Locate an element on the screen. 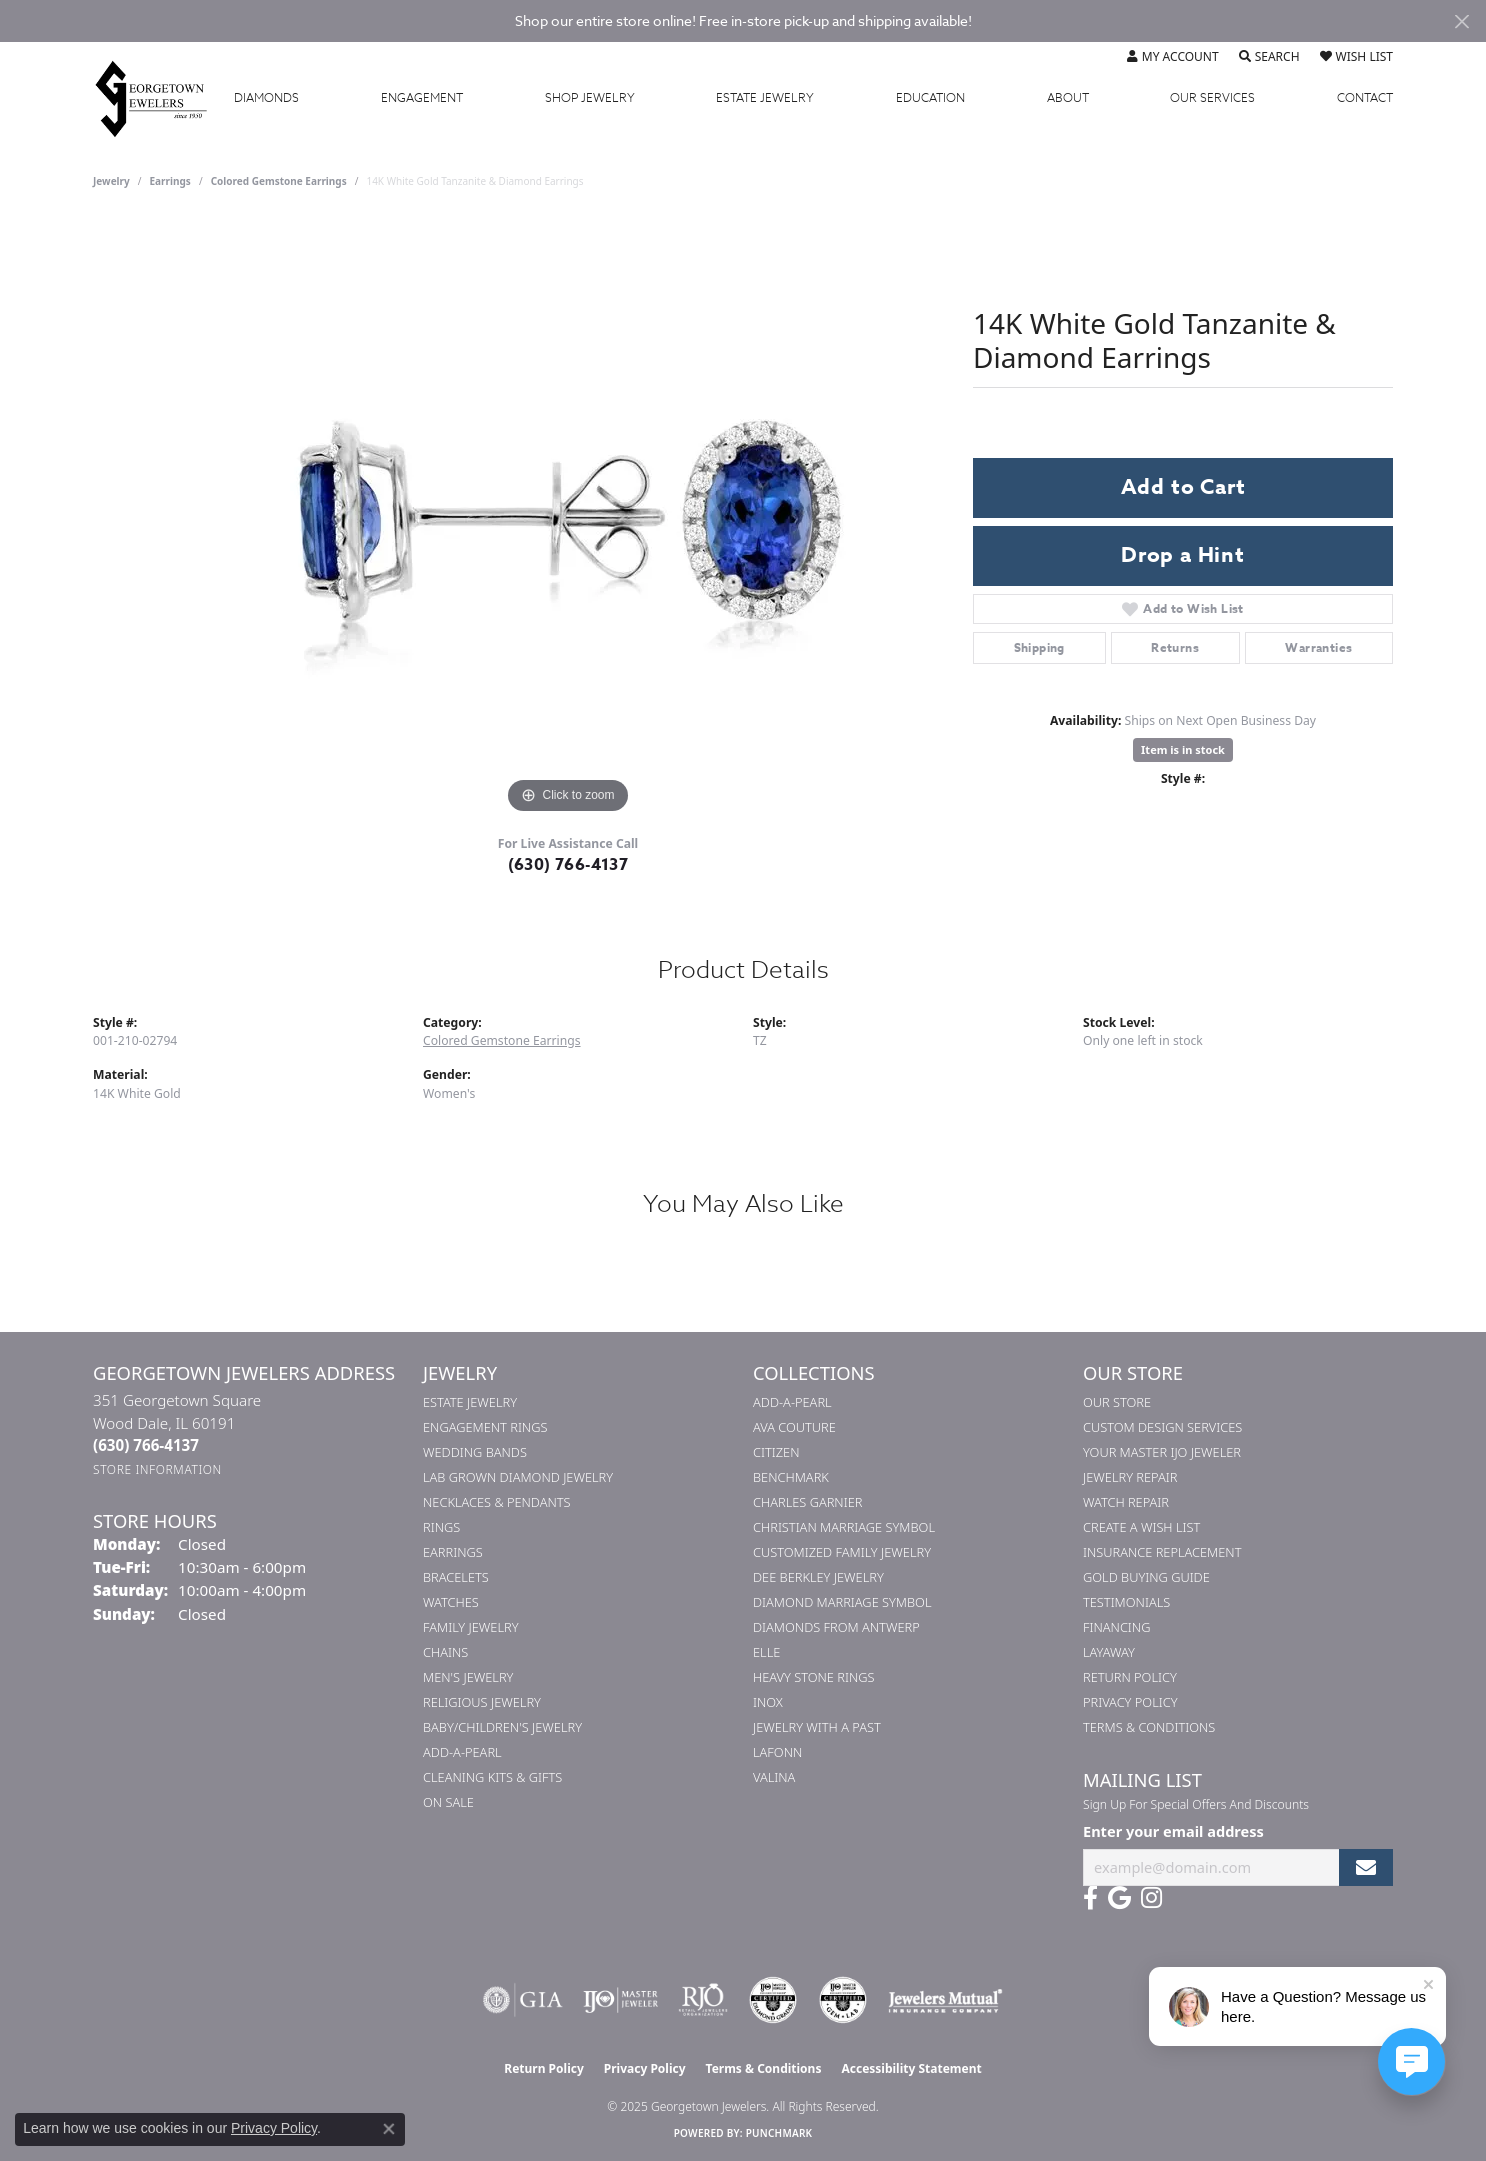 The height and width of the screenshot is (2161, 1486). Contact is located at coordinates (1365, 98).